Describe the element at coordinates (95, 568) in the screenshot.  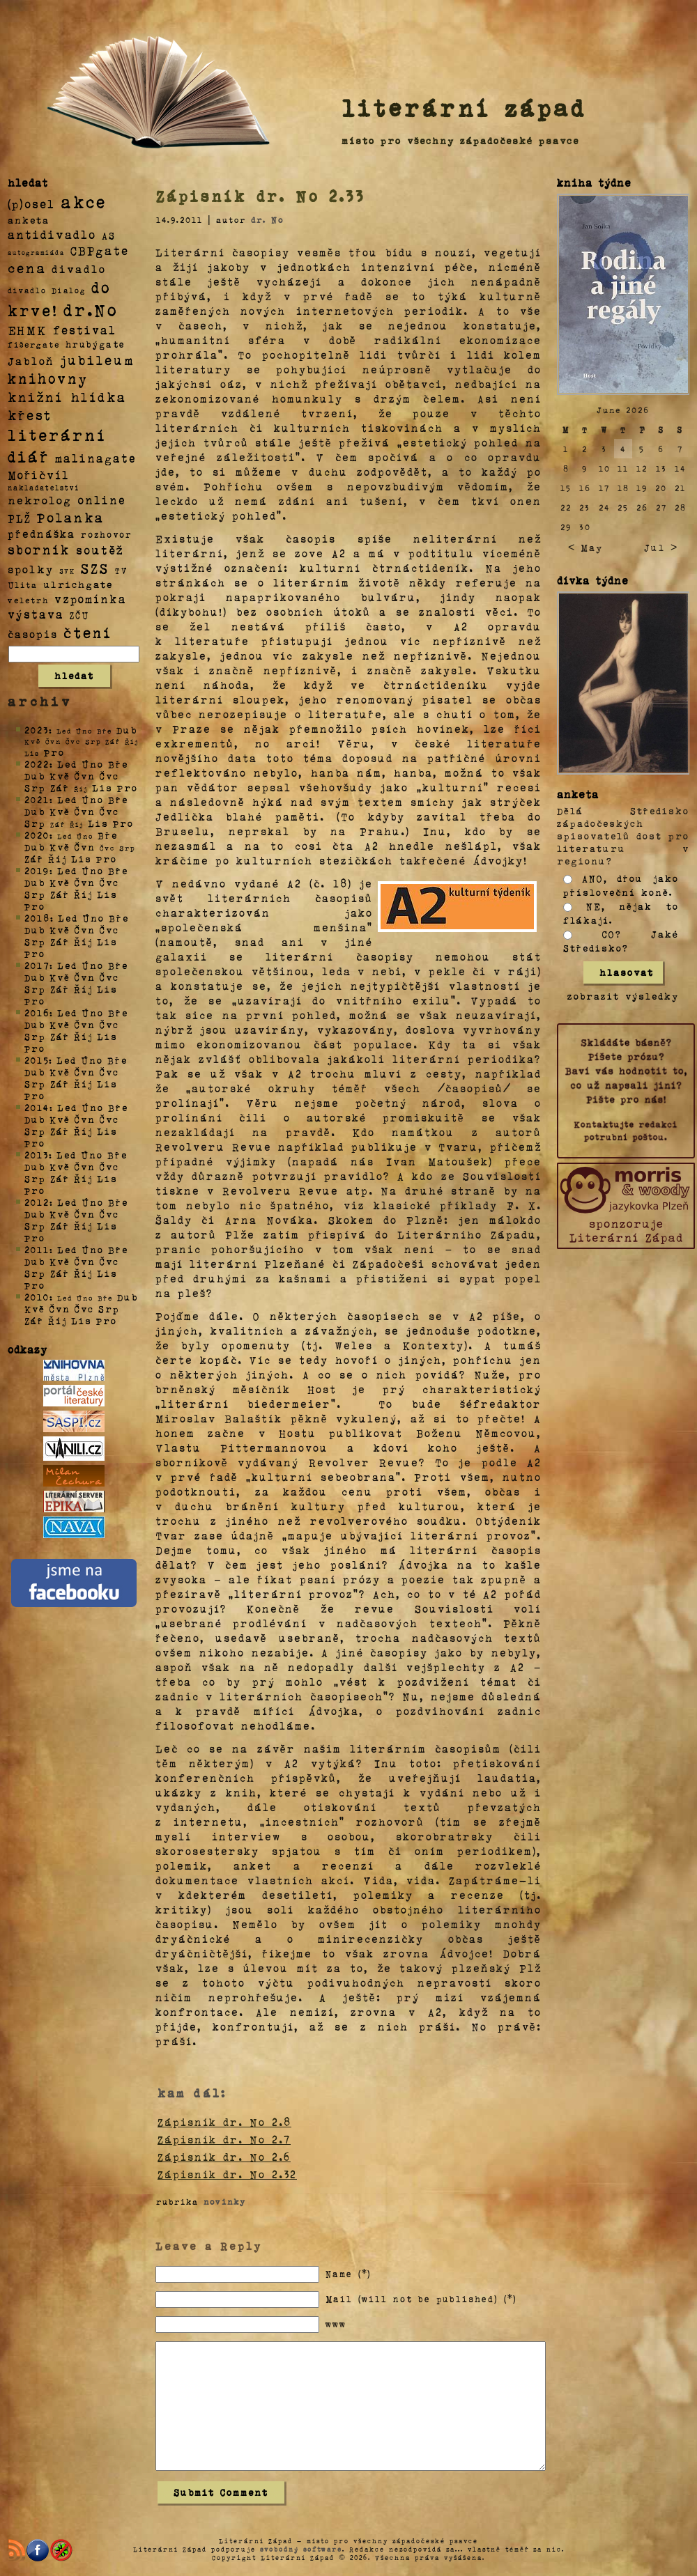
I see `SZS [SZS (71 položek)]` at that location.